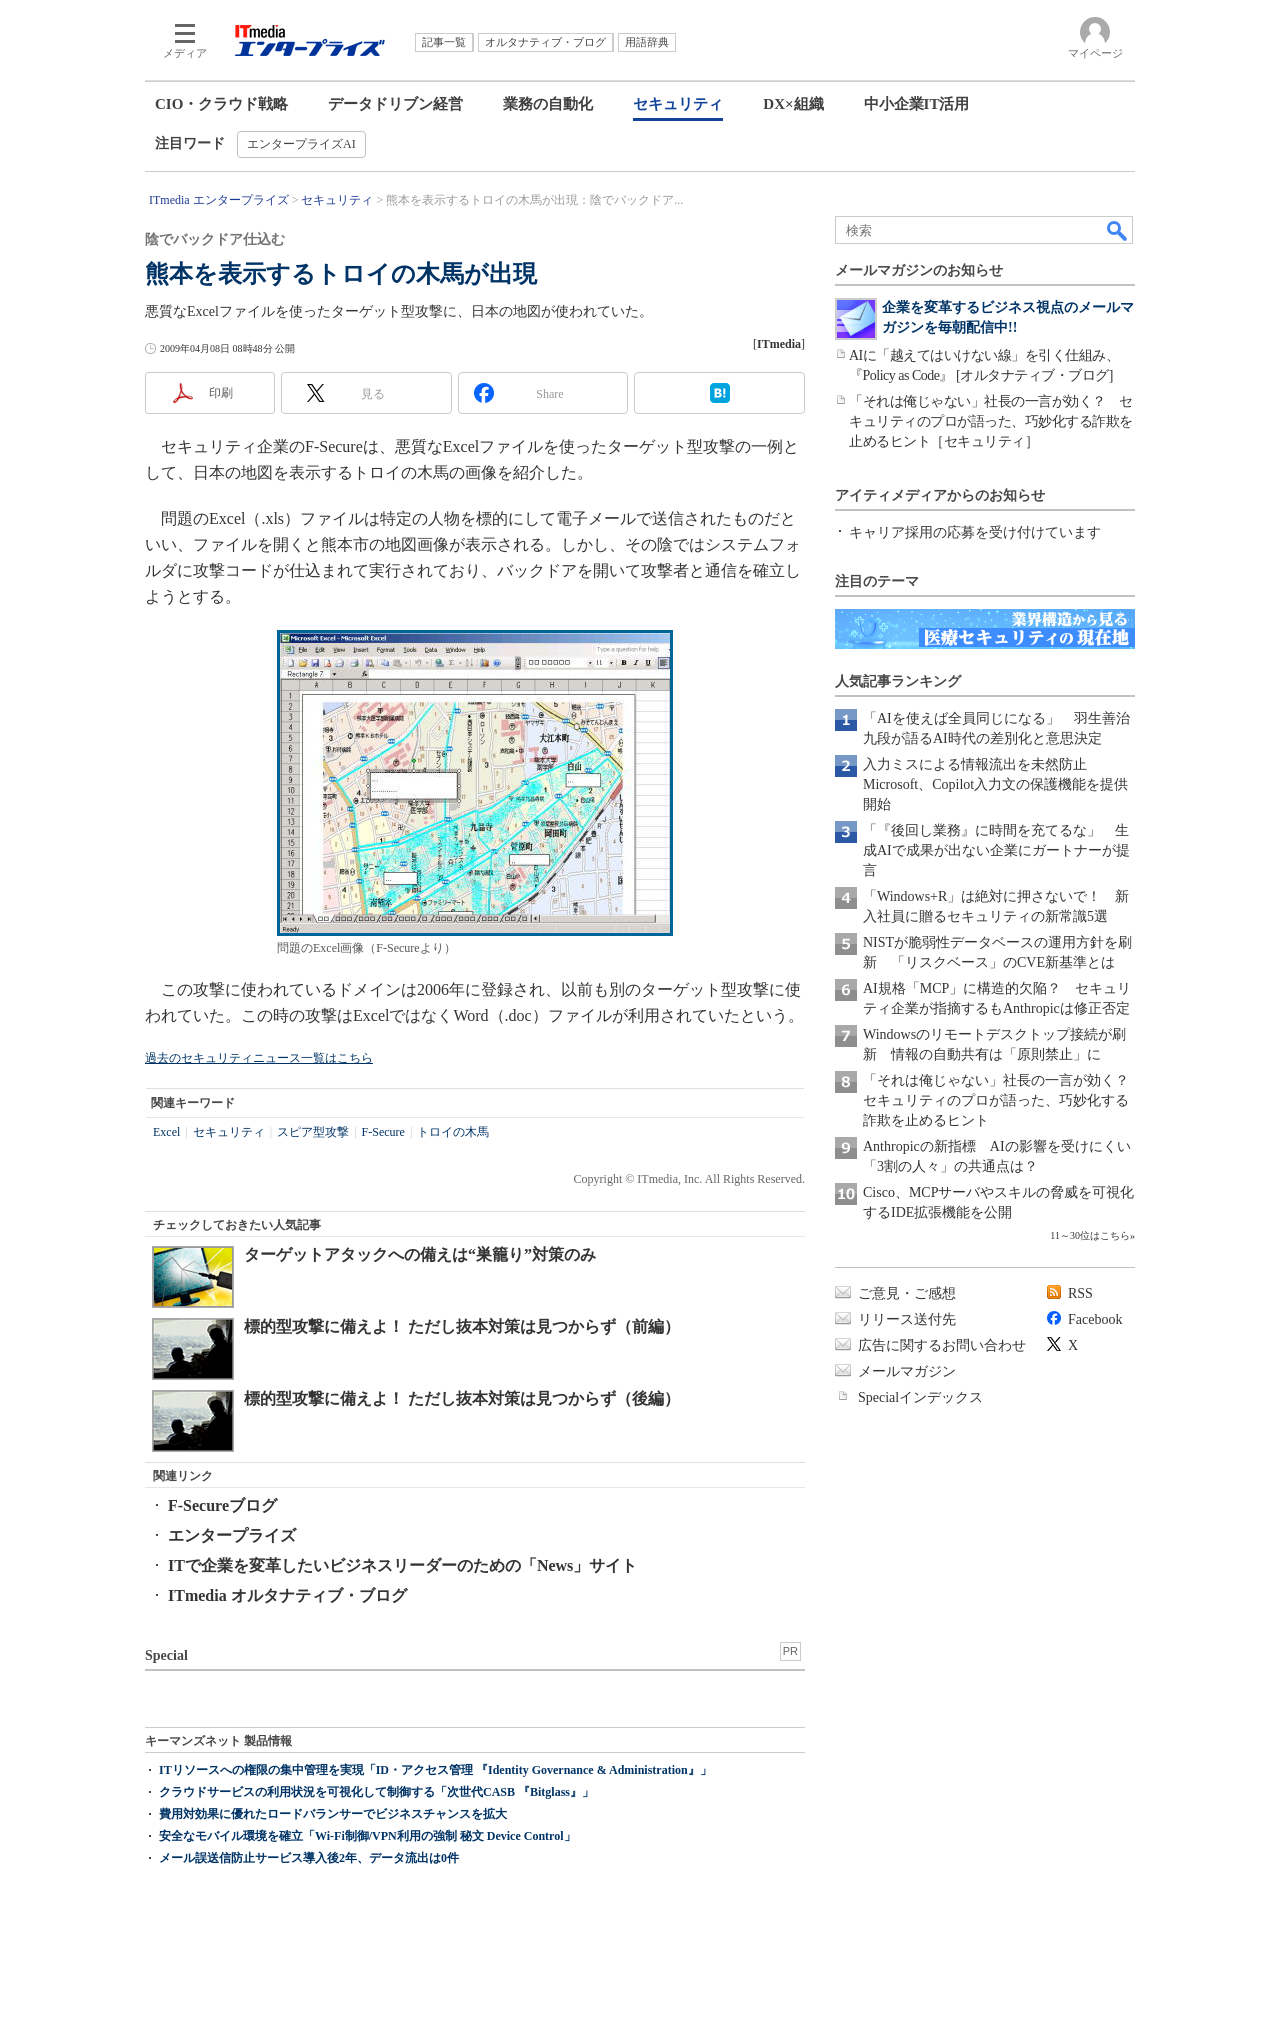 Image resolution: width=1280 pixels, height=2034 pixels. What do you see at coordinates (942, 1345) in the screenshot?
I see `広告に関するお問い合わせ` at bounding box center [942, 1345].